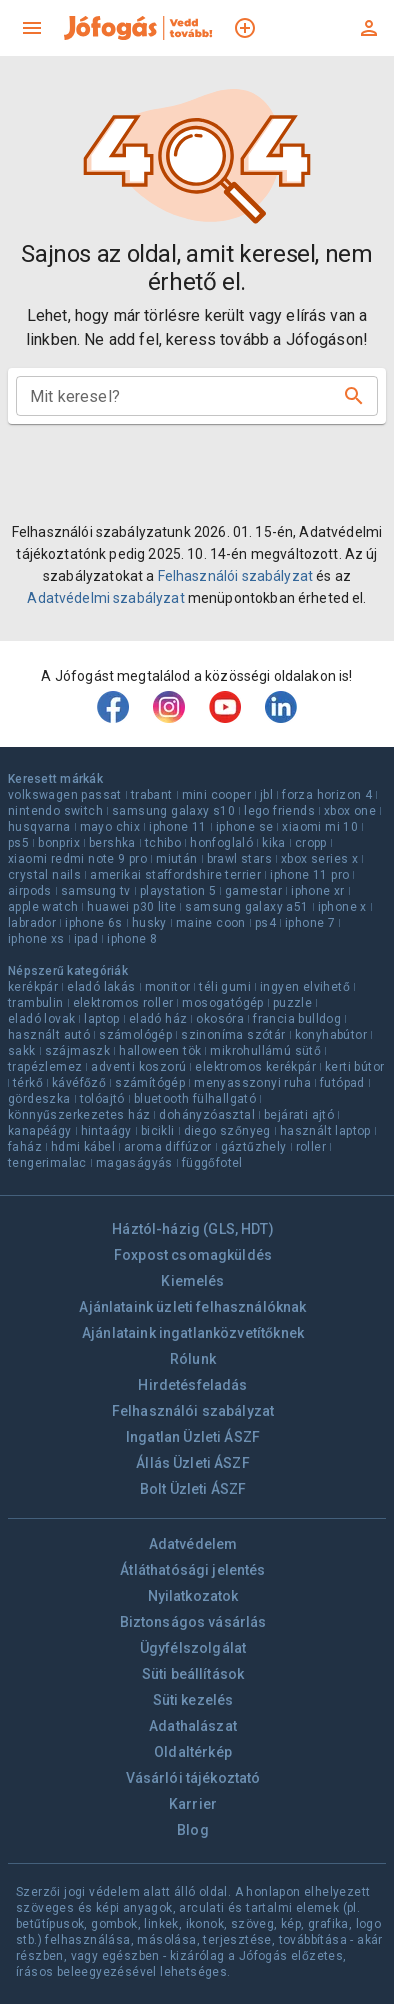 The width and height of the screenshot is (394, 2004). Describe the element at coordinates (193, 1437) in the screenshot. I see `Ingatlan Üzleti ÁSZF` at that location.